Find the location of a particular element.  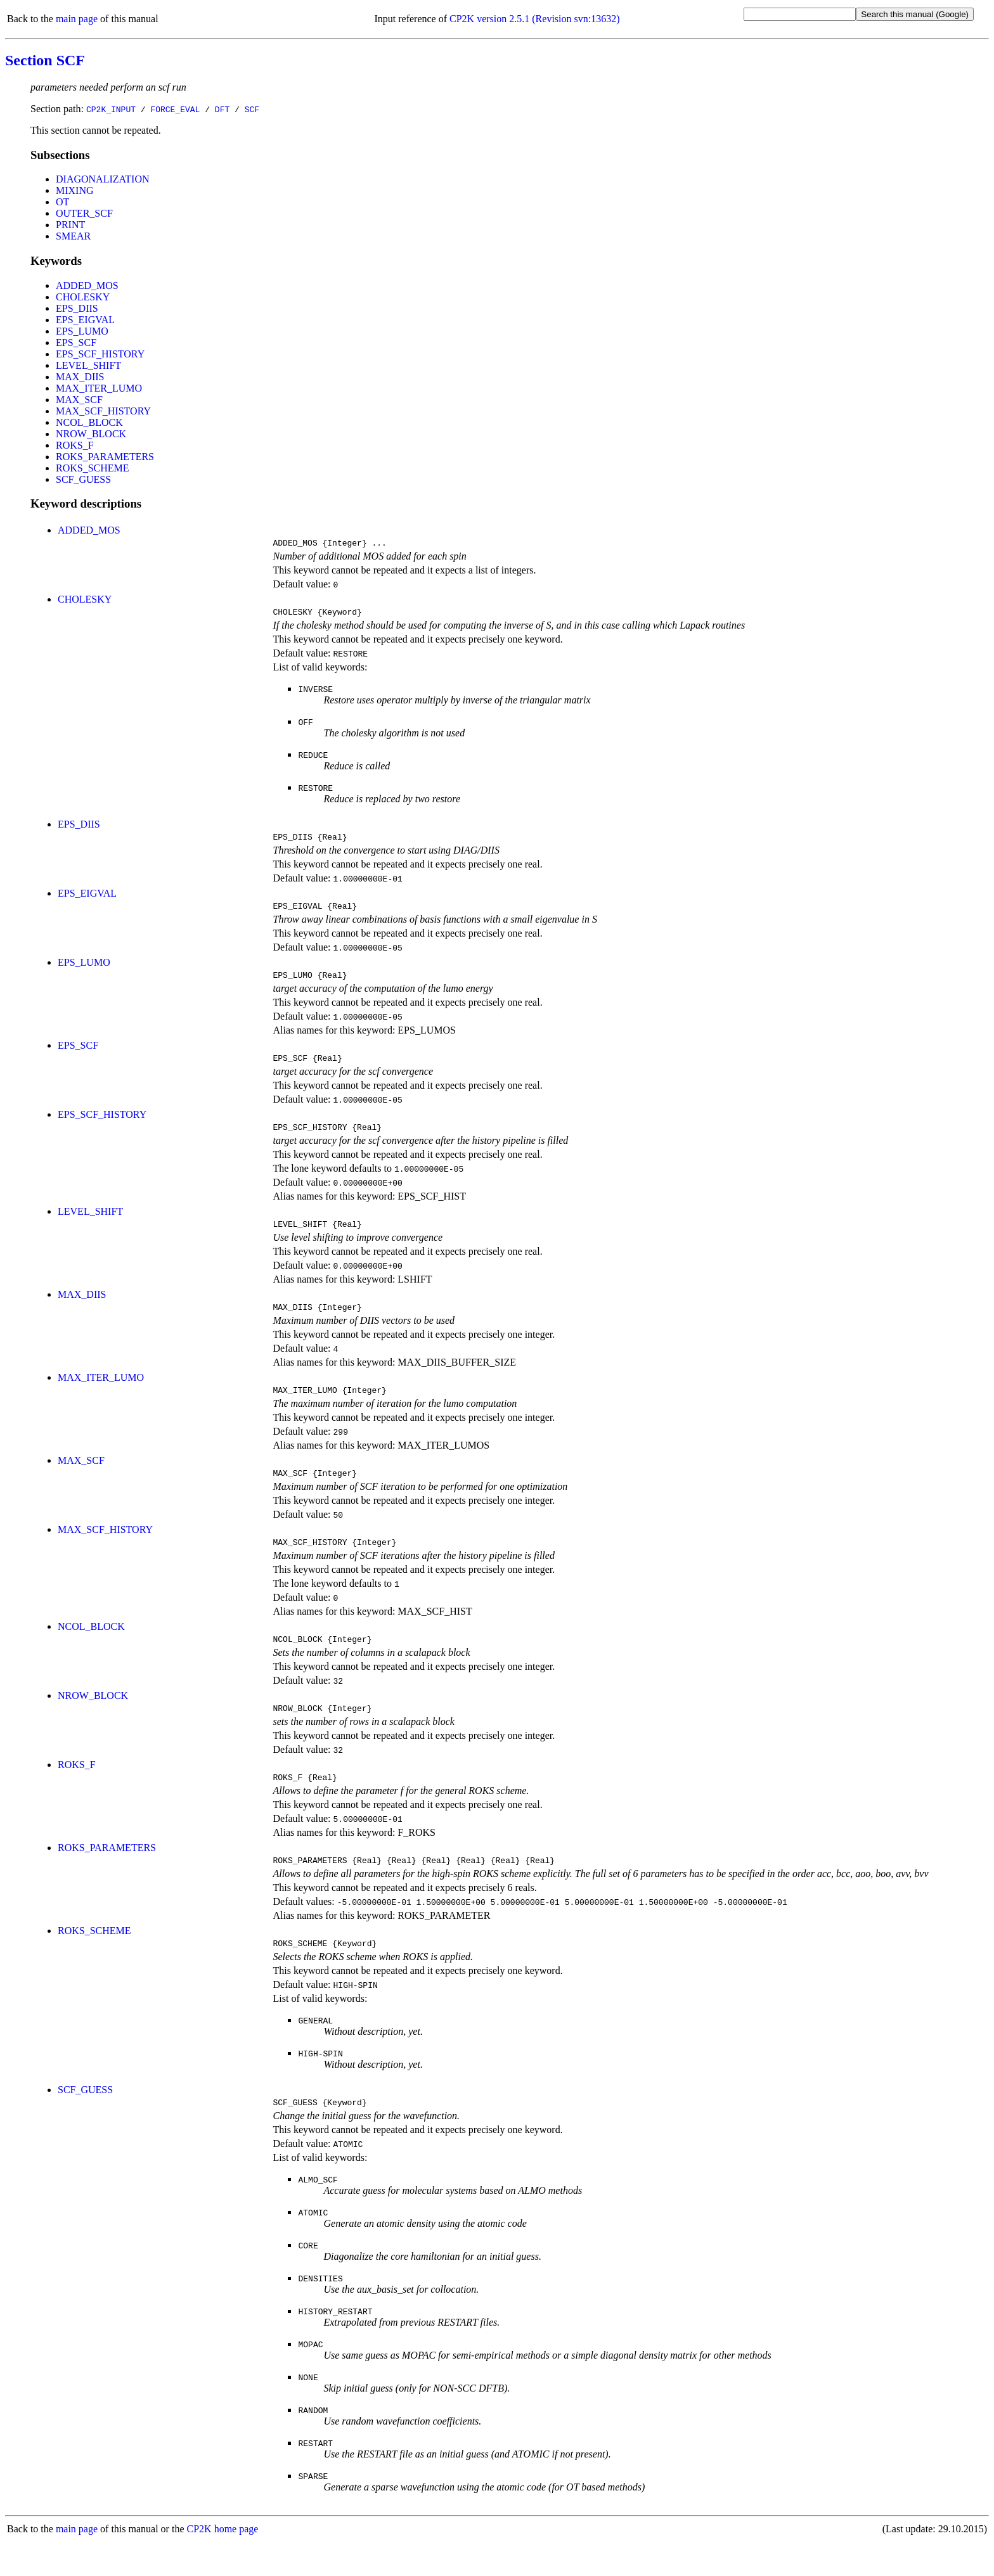

main page is located at coordinates (77, 18).